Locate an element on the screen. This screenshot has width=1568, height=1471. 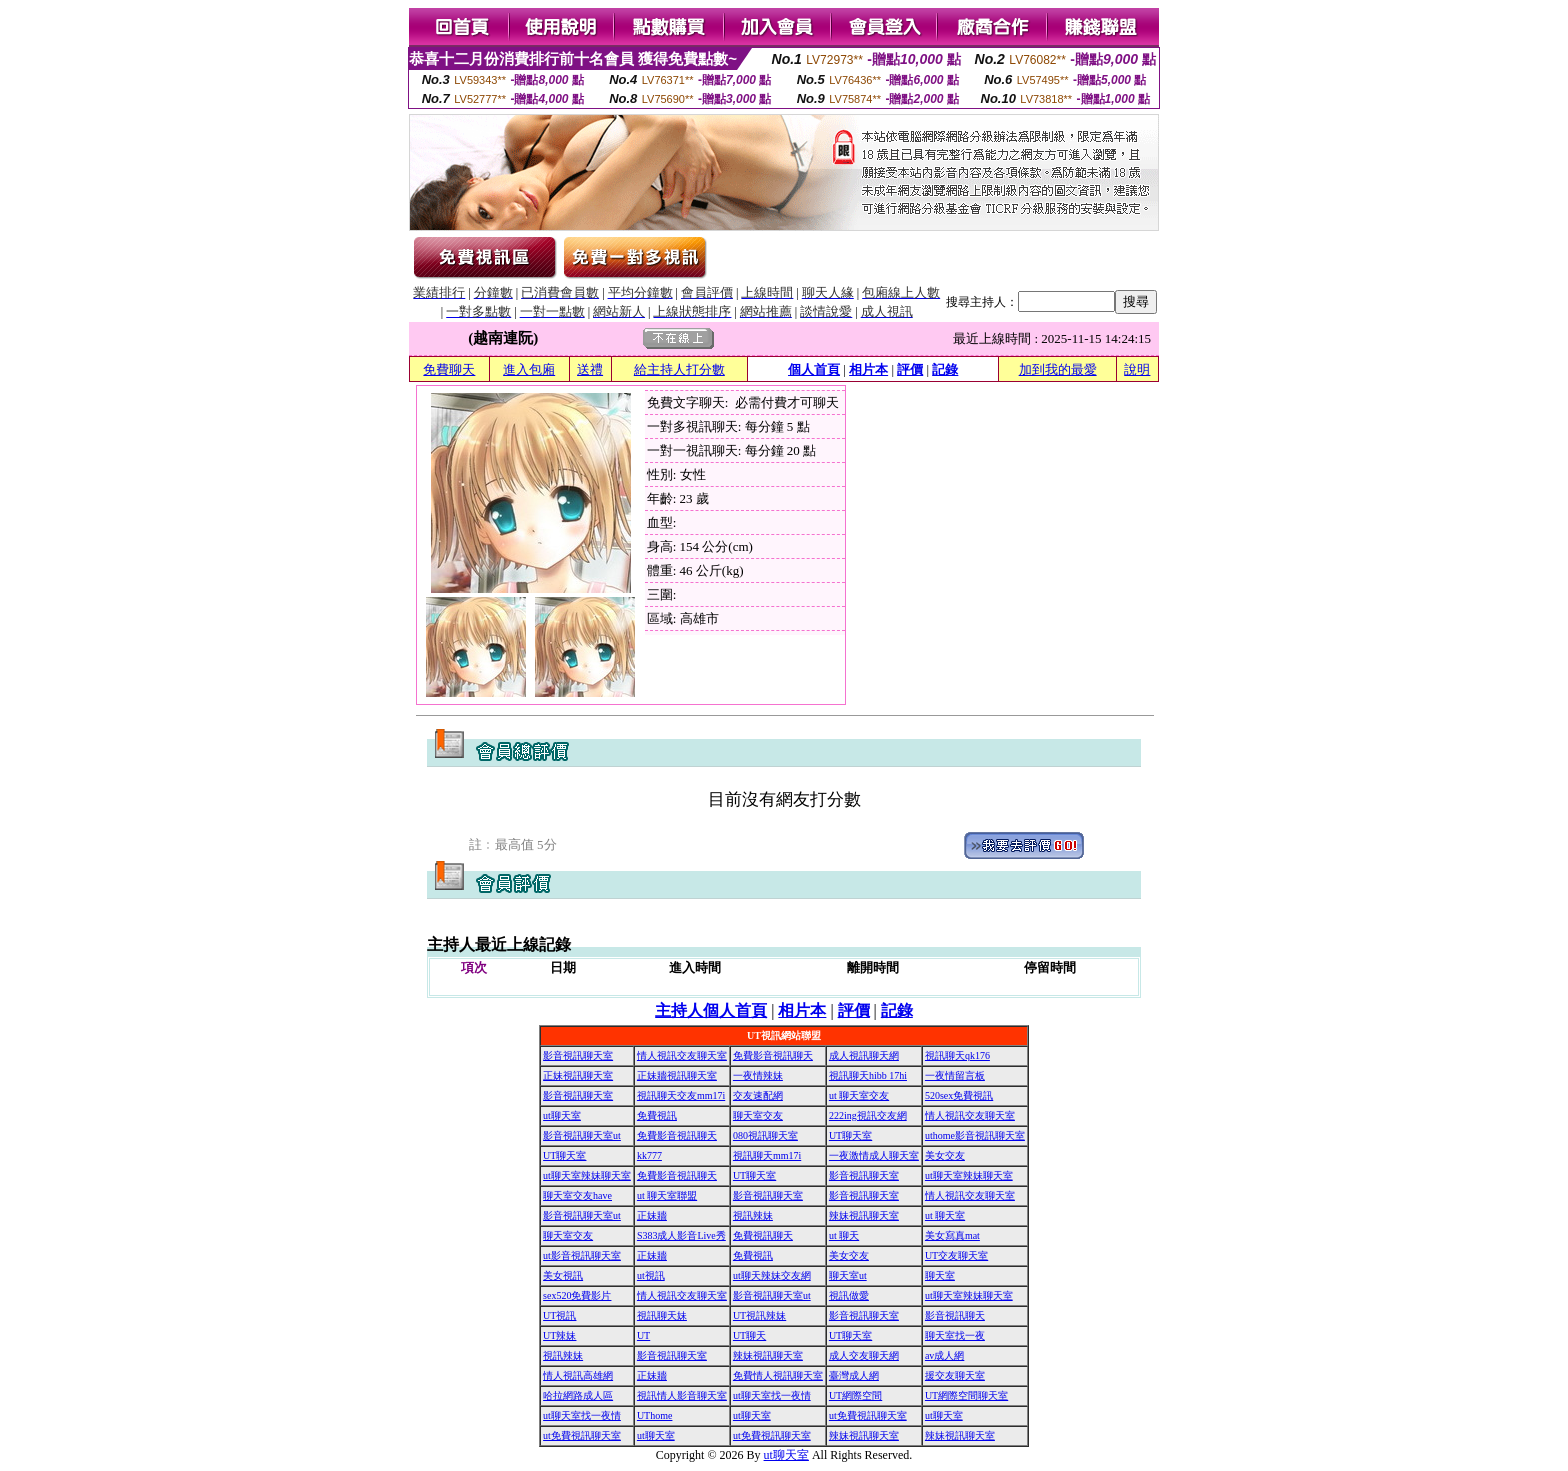
視訊聊天qk176 is located at coordinates (957, 1055).